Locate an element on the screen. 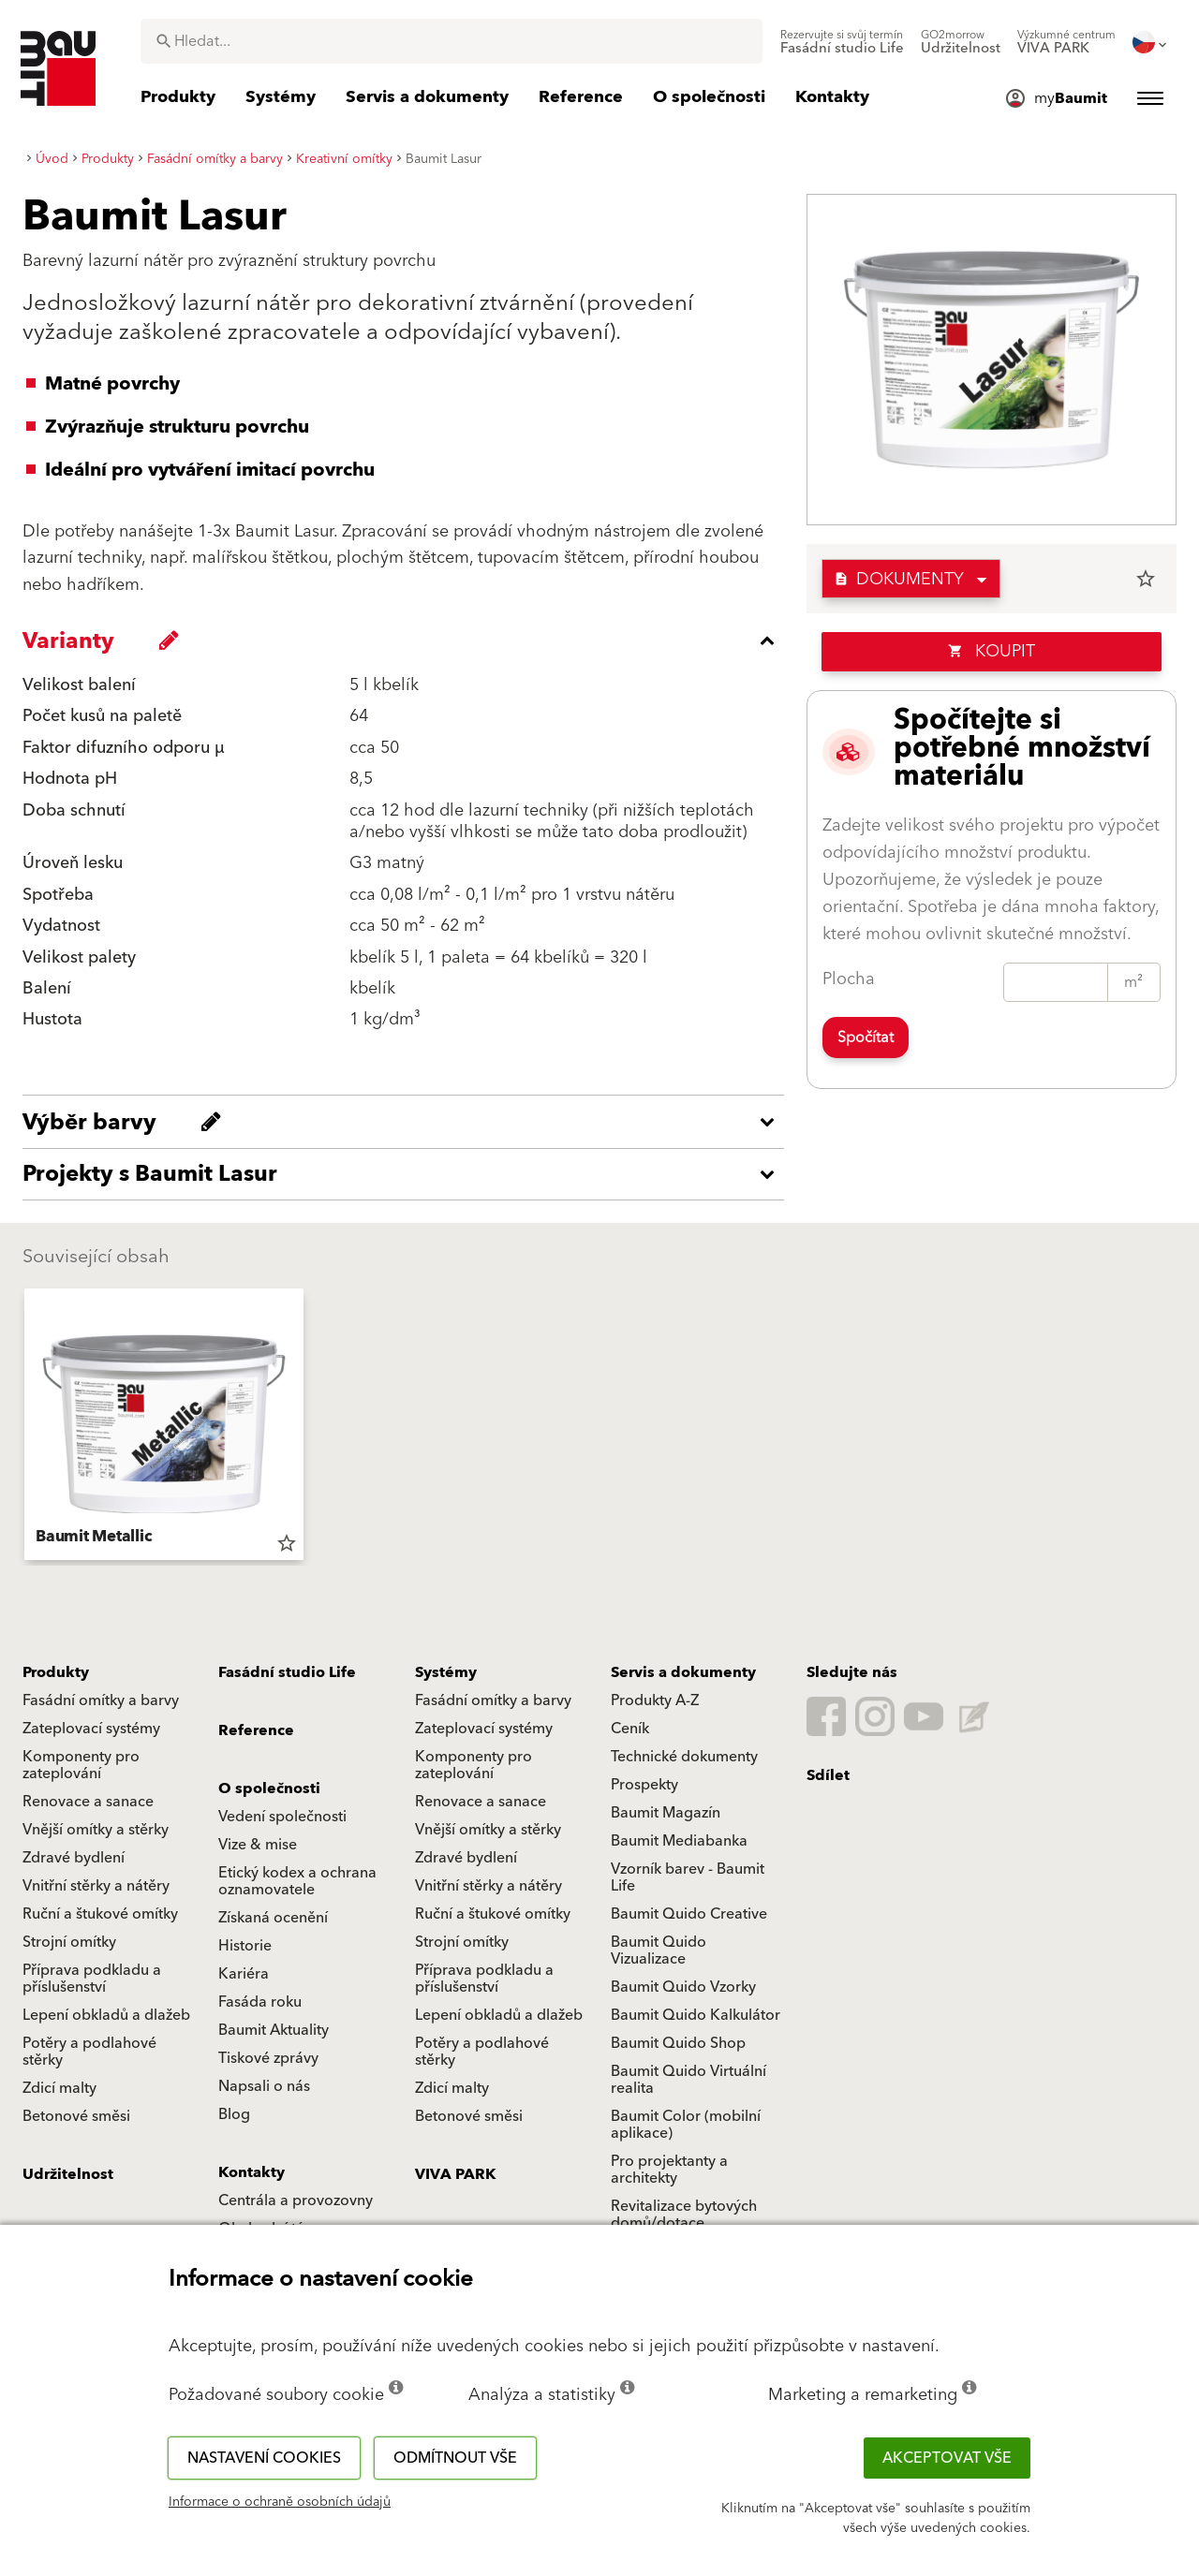  Baumit Quido Creative is located at coordinates (689, 1914).